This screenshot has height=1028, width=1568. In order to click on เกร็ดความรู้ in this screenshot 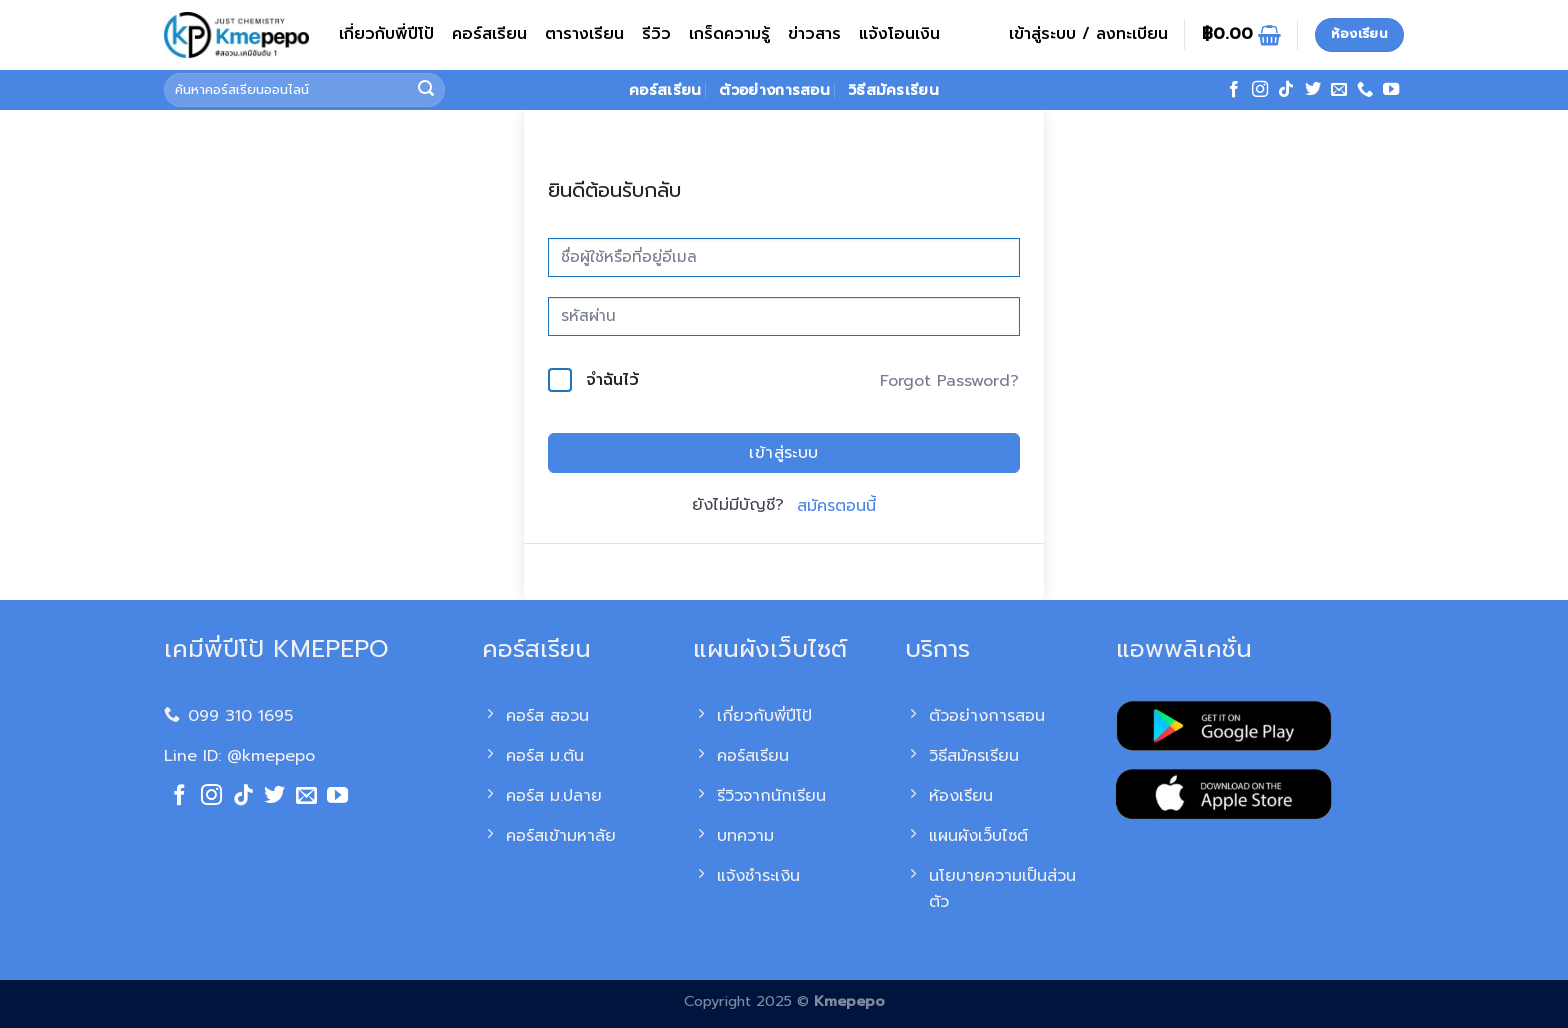, I will do `click(729, 34)`.